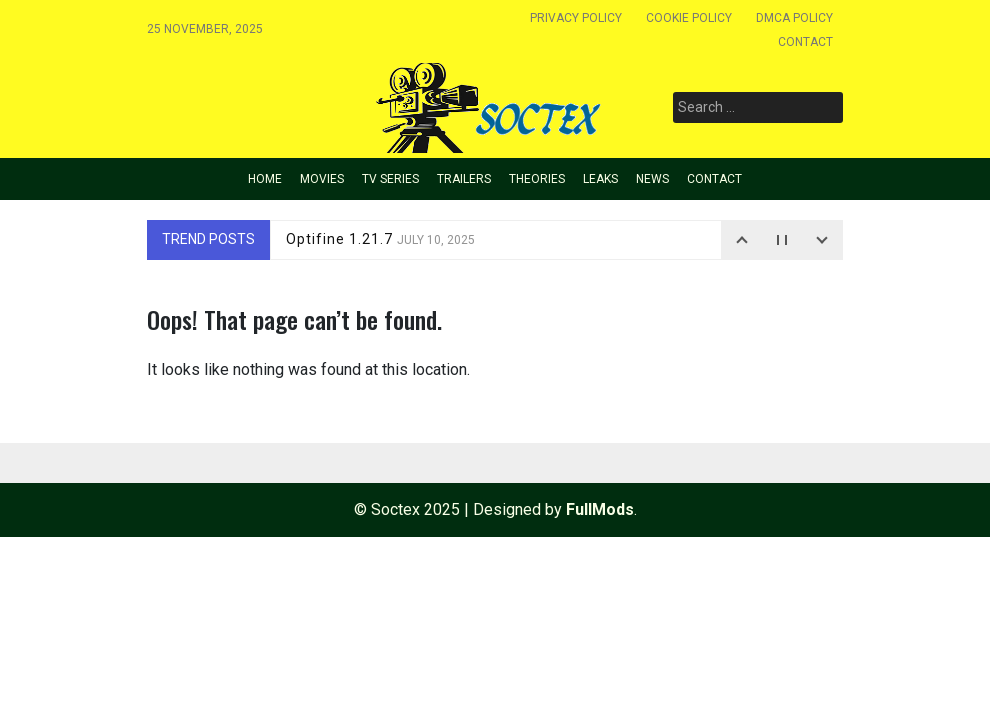 The image size is (990, 720). Describe the element at coordinates (600, 179) in the screenshot. I see `Leaks` at that location.